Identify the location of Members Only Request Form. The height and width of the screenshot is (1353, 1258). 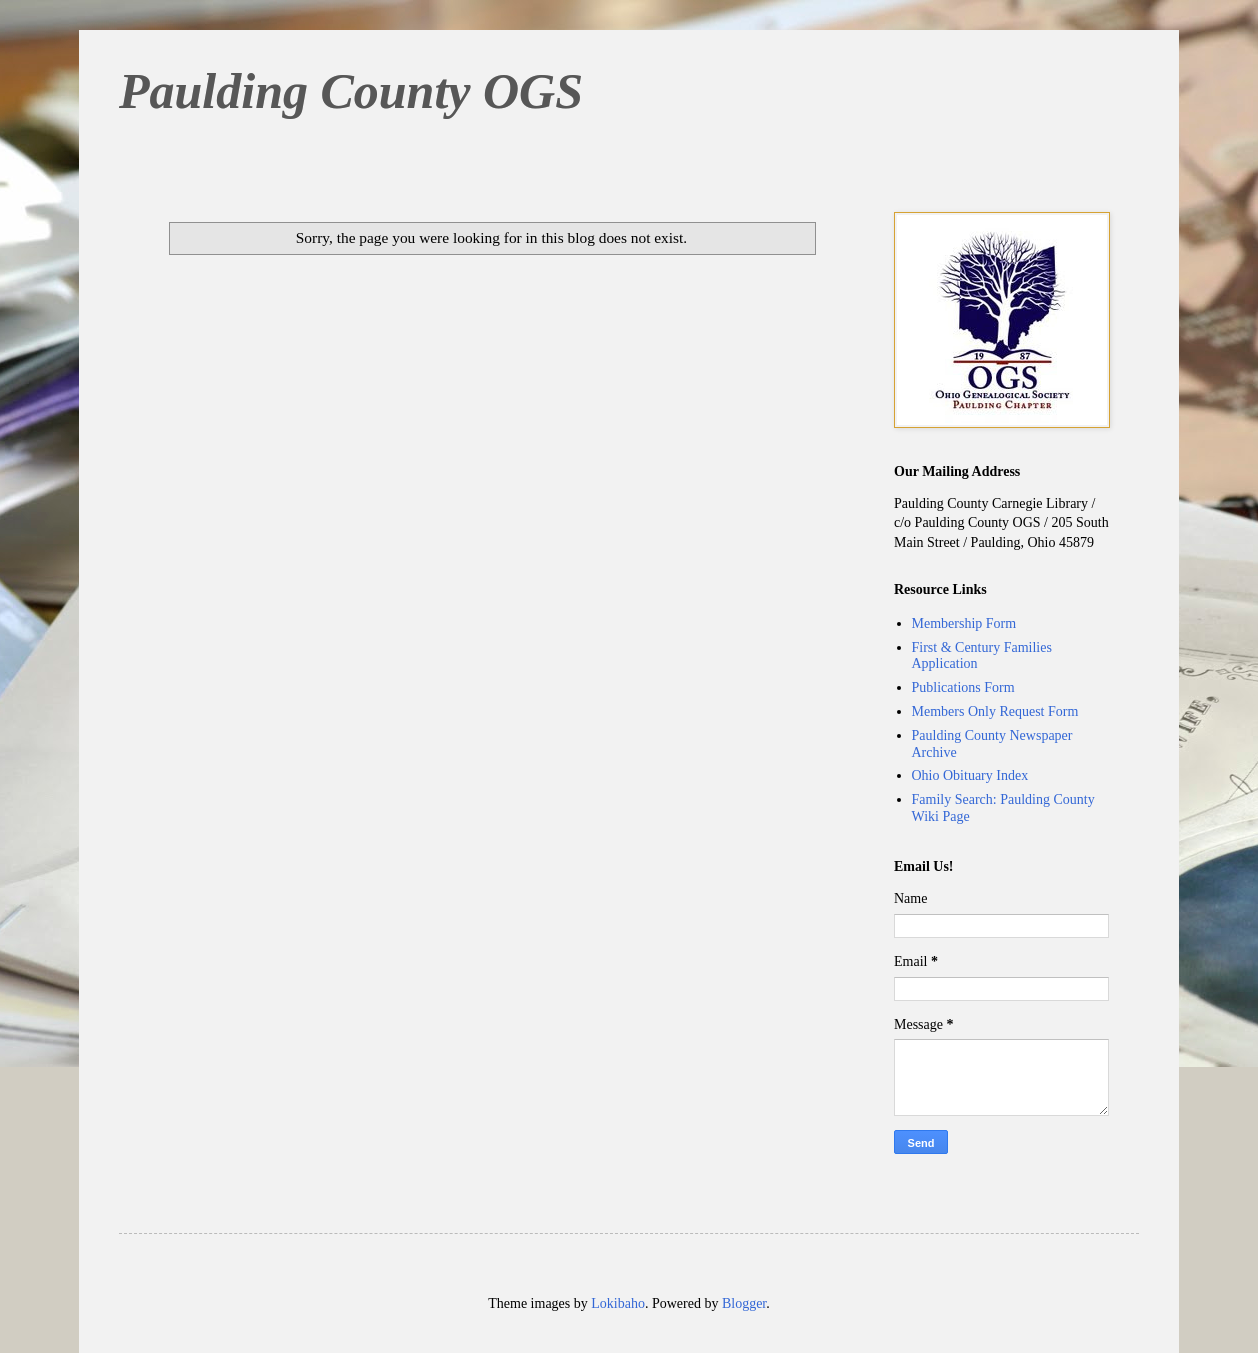
(995, 711).